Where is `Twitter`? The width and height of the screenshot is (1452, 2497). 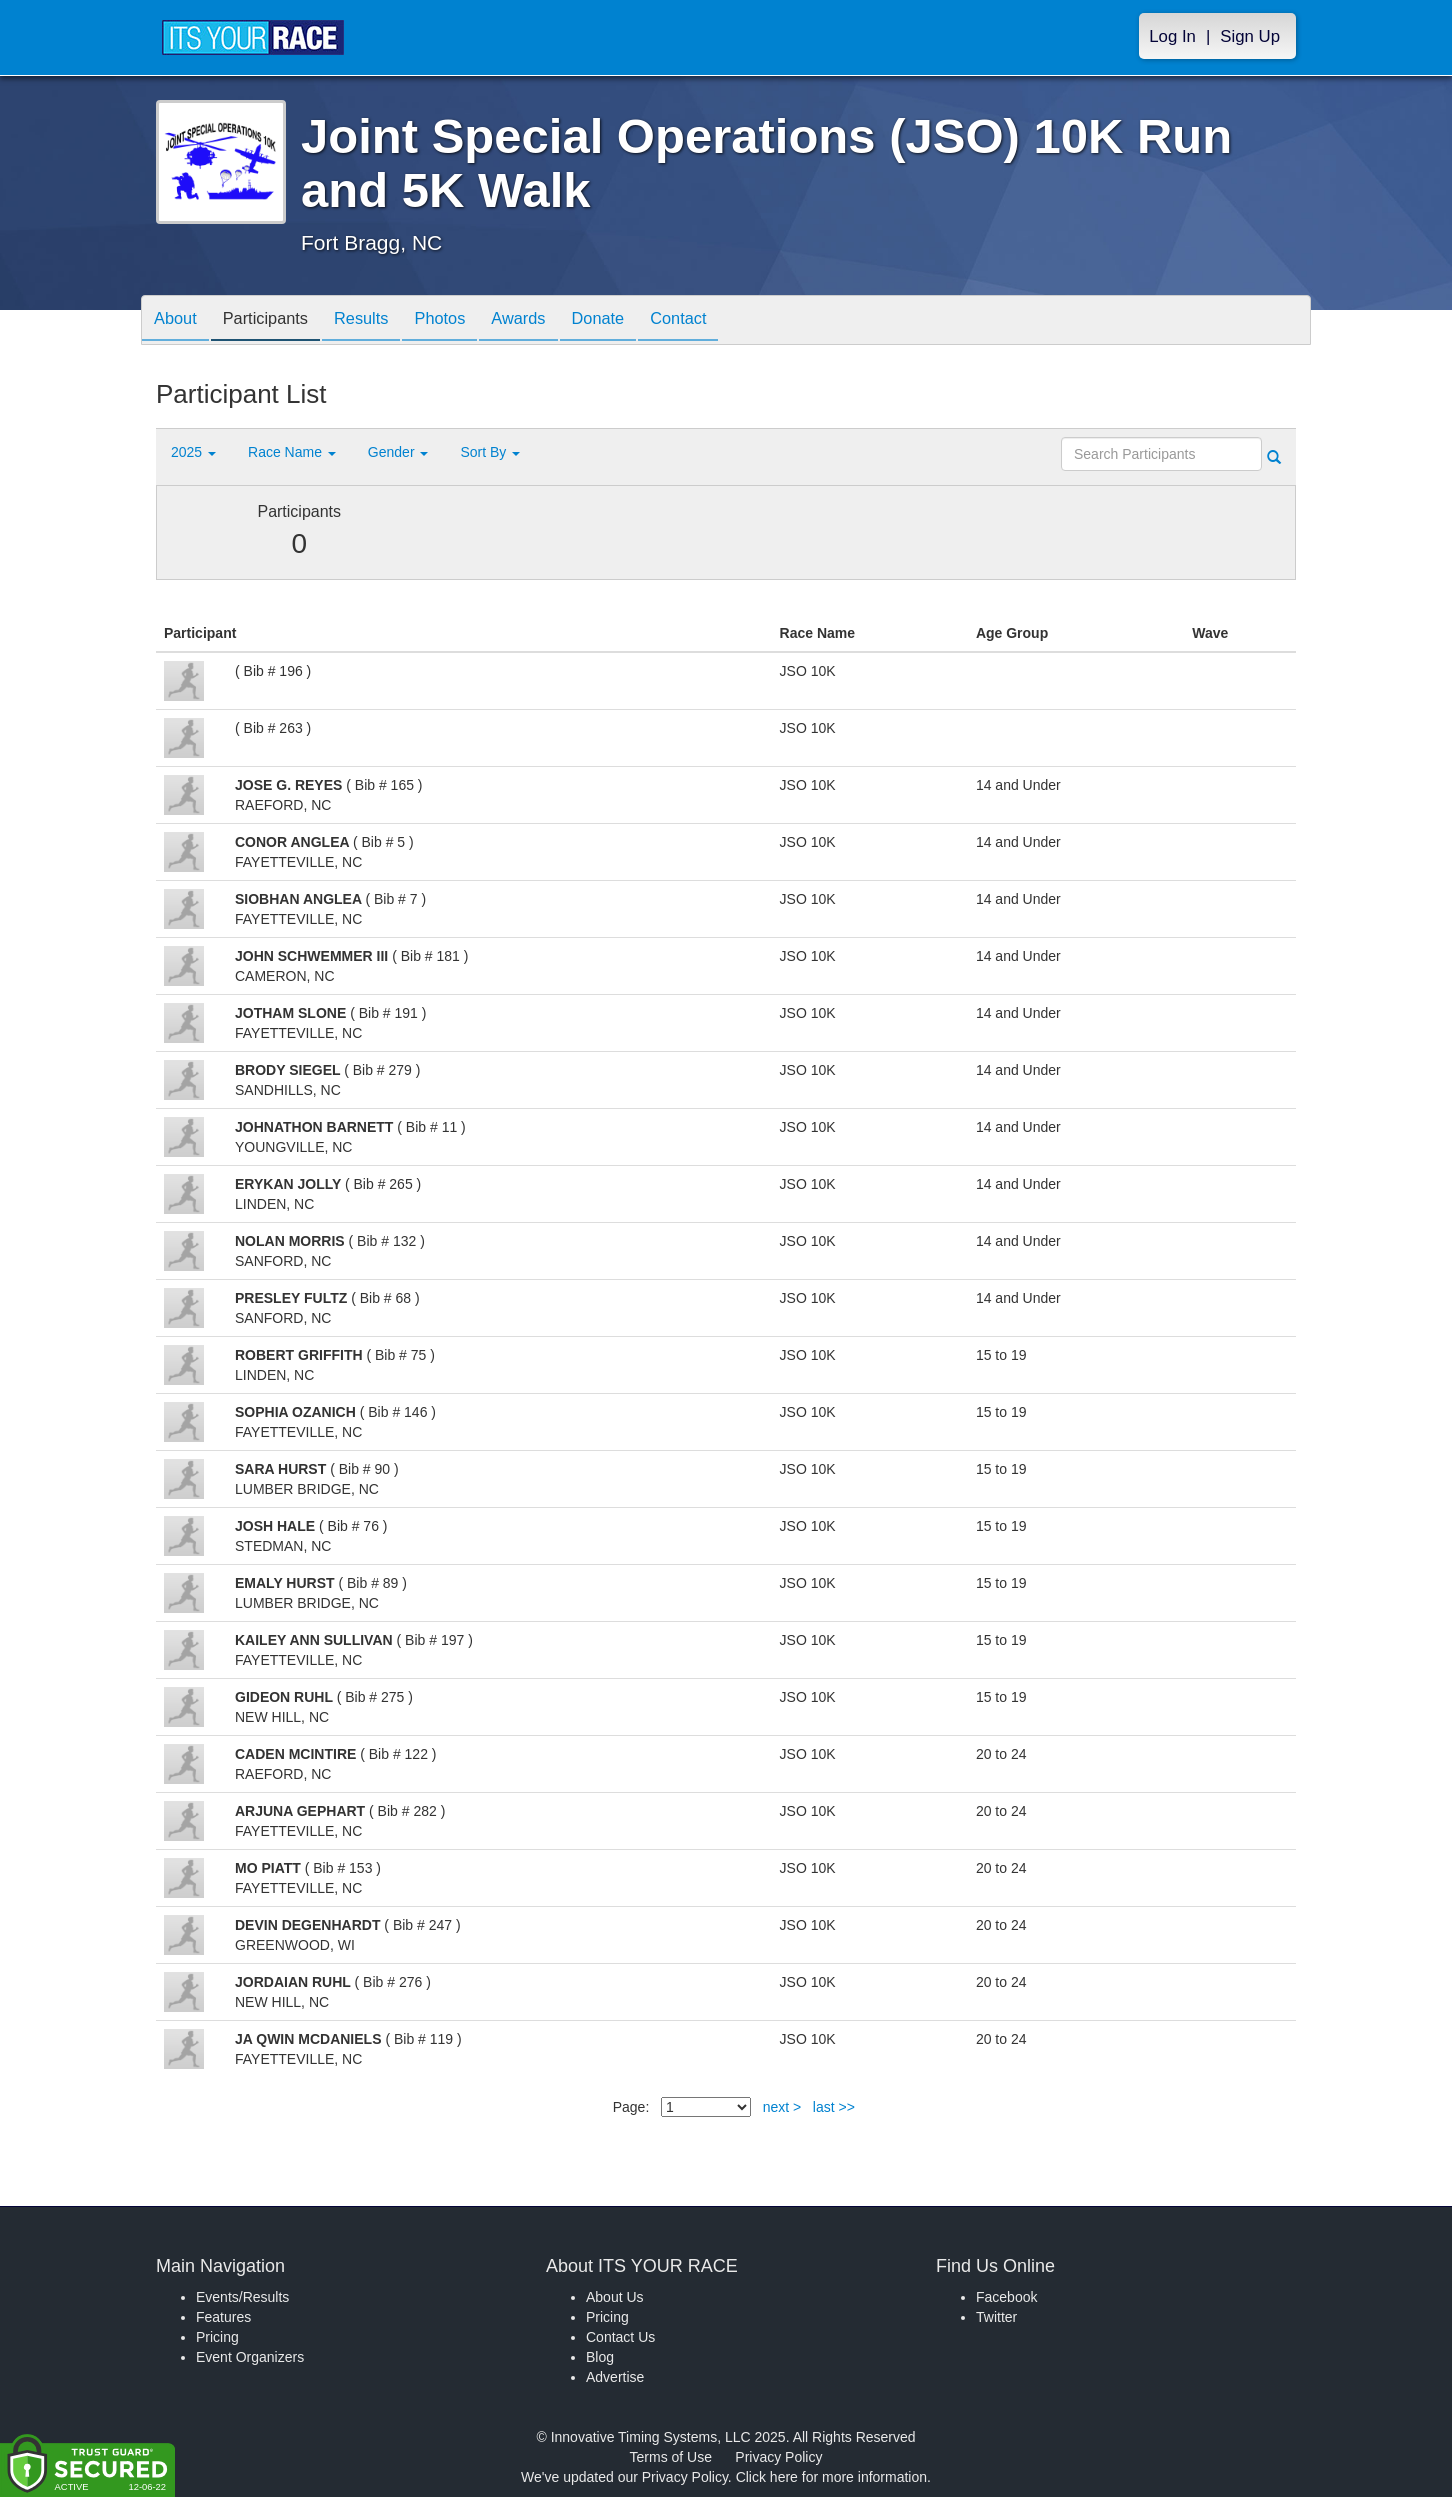 Twitter is located at coordinates (996, 2317).